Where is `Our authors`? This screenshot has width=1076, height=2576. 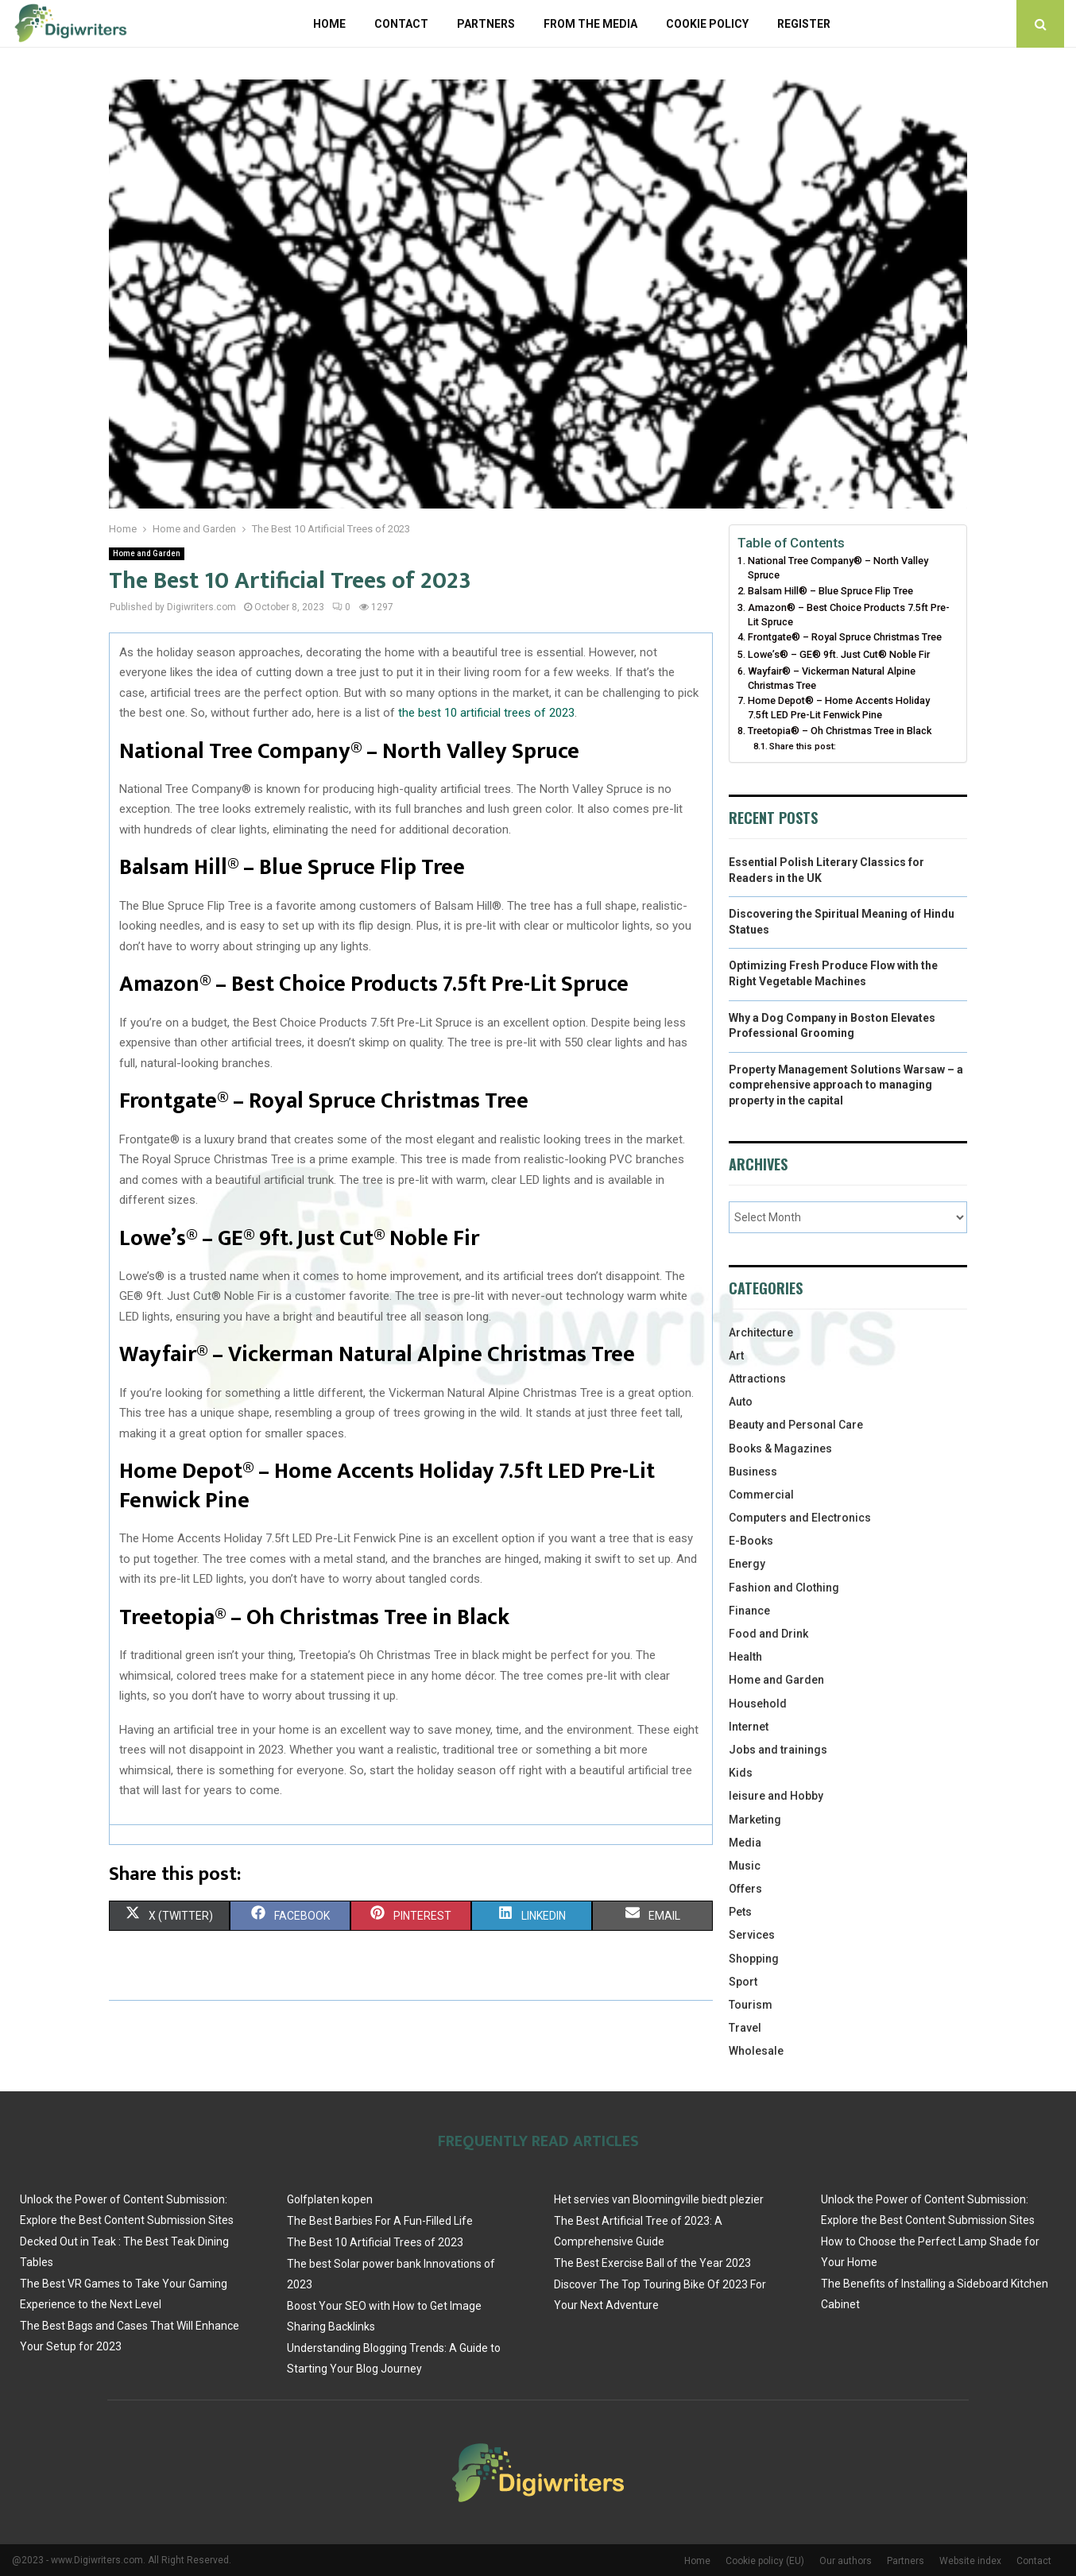
Our authors is located at coordinates (845, 2560).